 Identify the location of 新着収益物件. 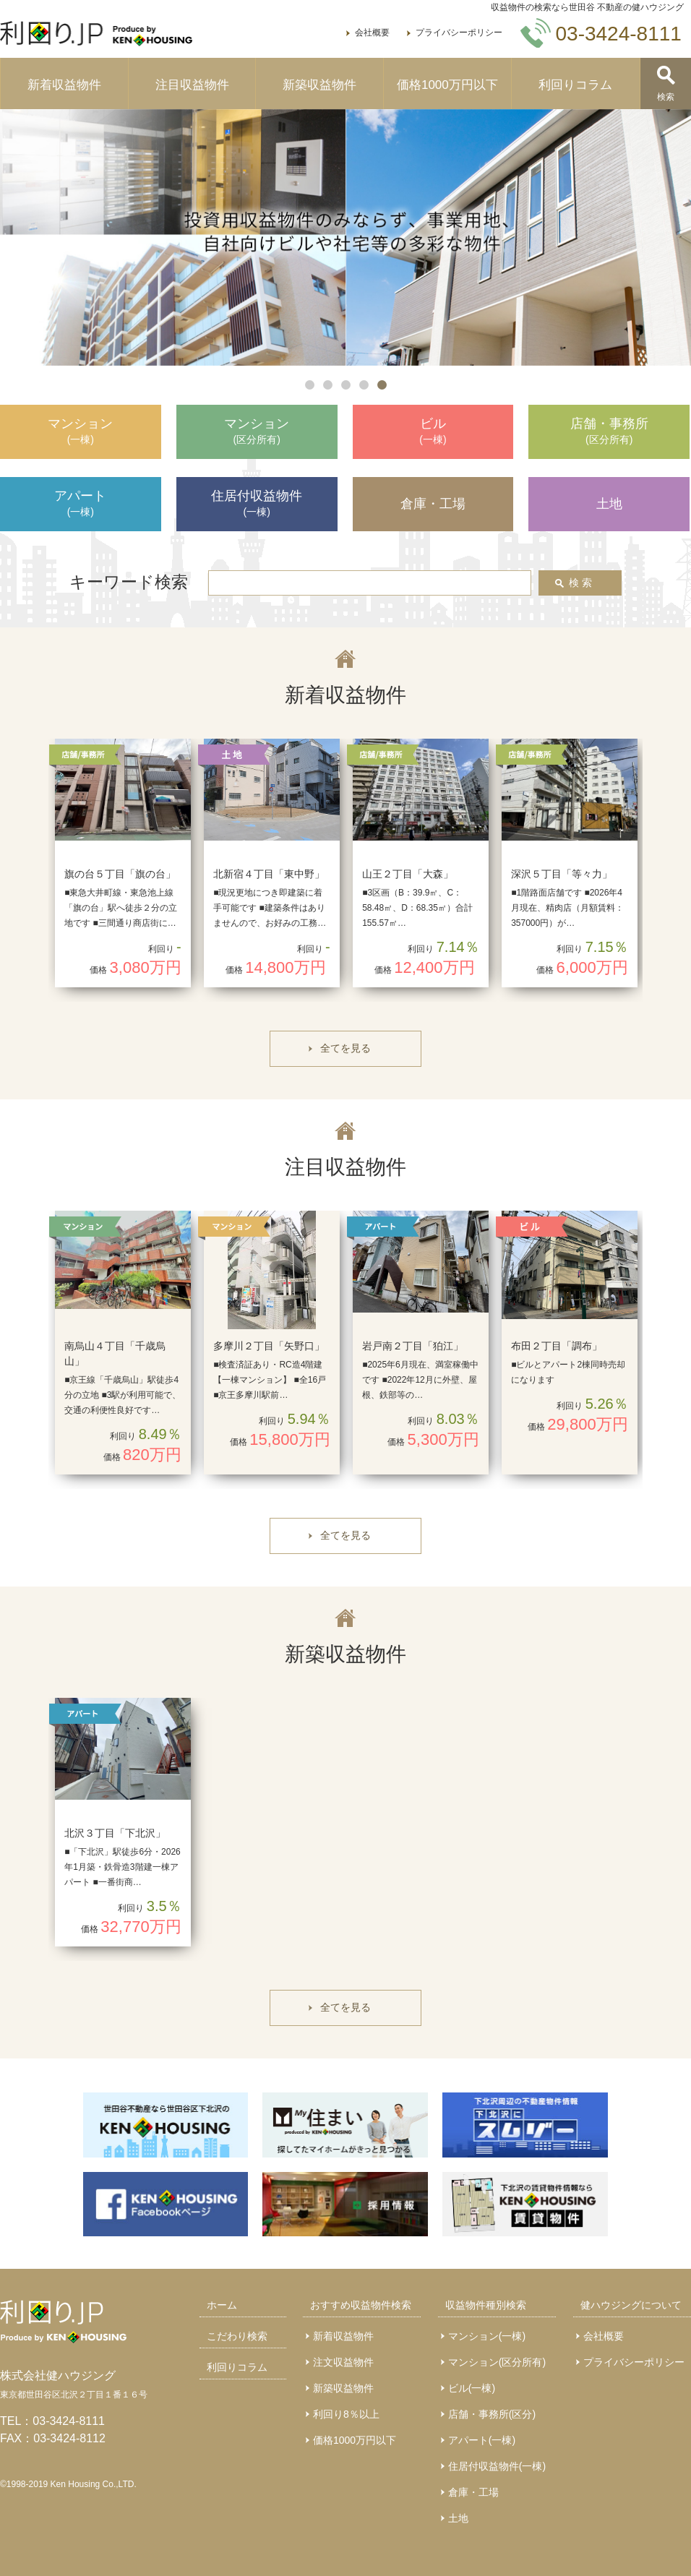
(64, 85).